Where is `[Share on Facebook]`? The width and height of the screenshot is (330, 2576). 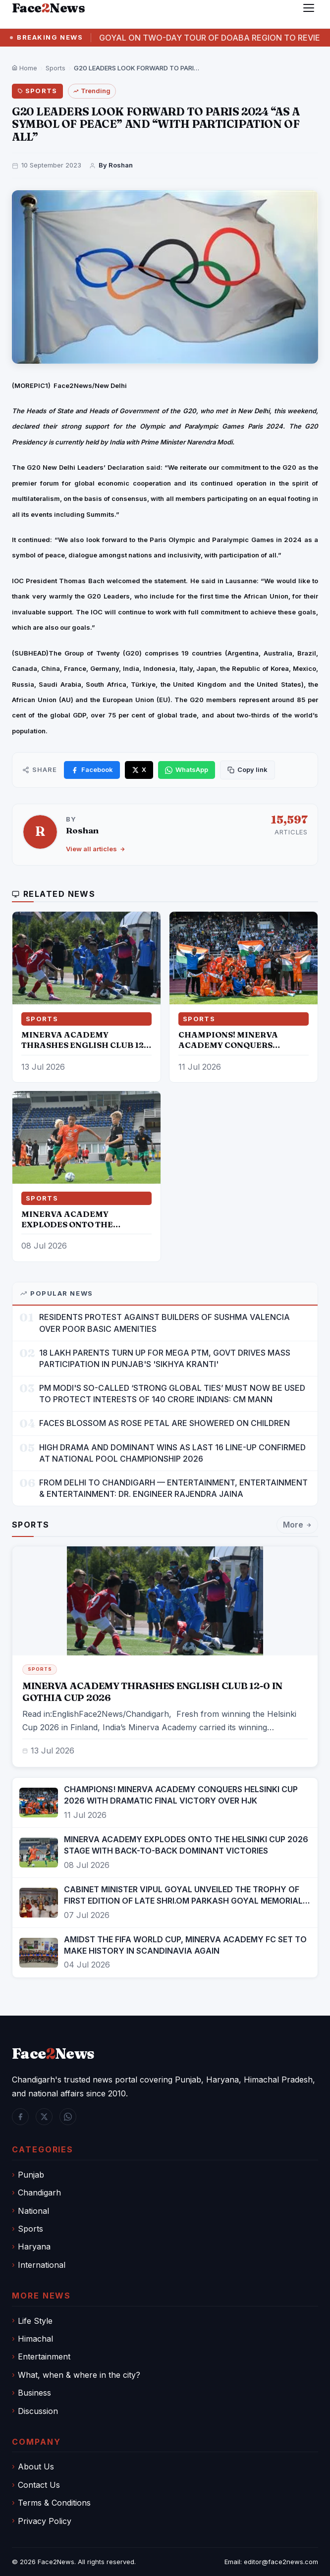
[Share on Facebook] is located at coordinates (92, 769).